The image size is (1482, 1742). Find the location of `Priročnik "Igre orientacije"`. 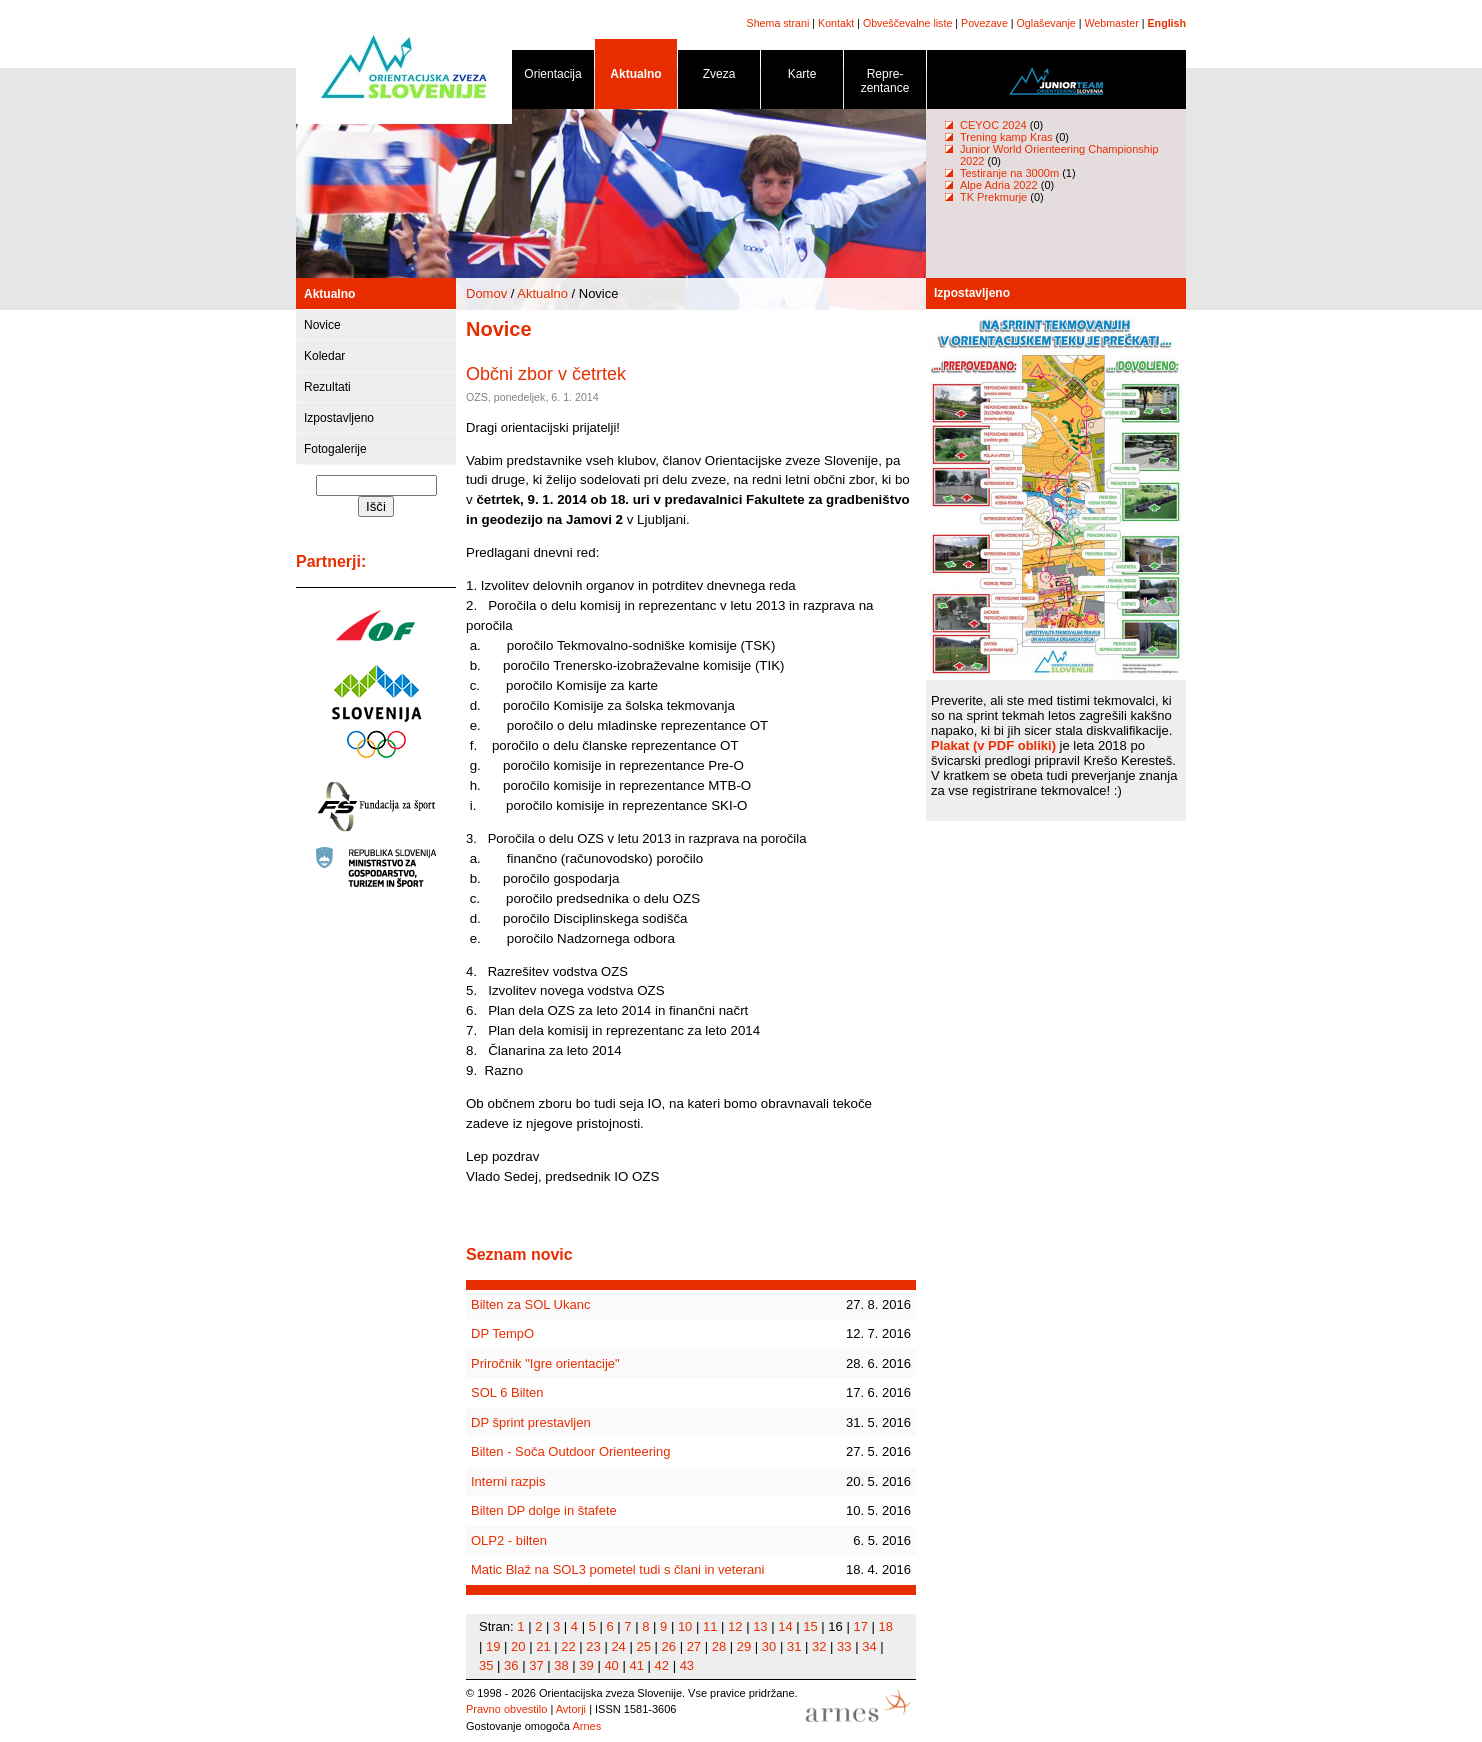

Priročnik "Igre orientacije" is located at coordinates (545, 1363).